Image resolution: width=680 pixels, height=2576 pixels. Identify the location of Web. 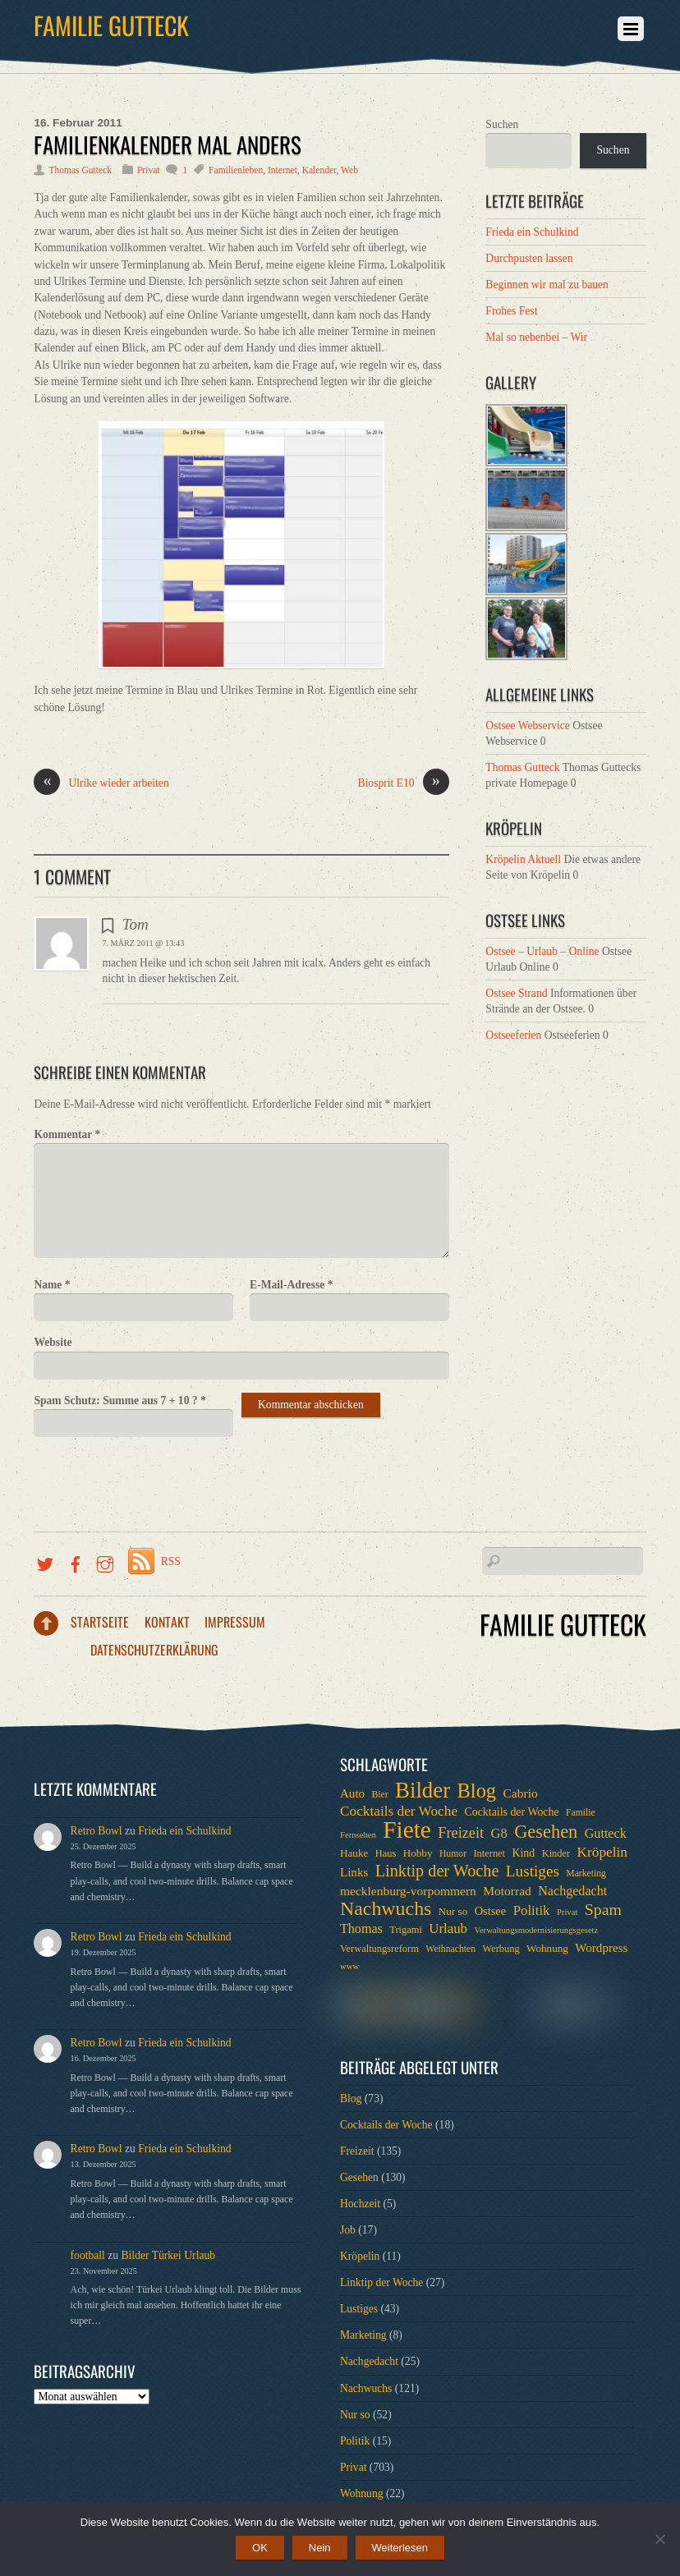
(349, 170).